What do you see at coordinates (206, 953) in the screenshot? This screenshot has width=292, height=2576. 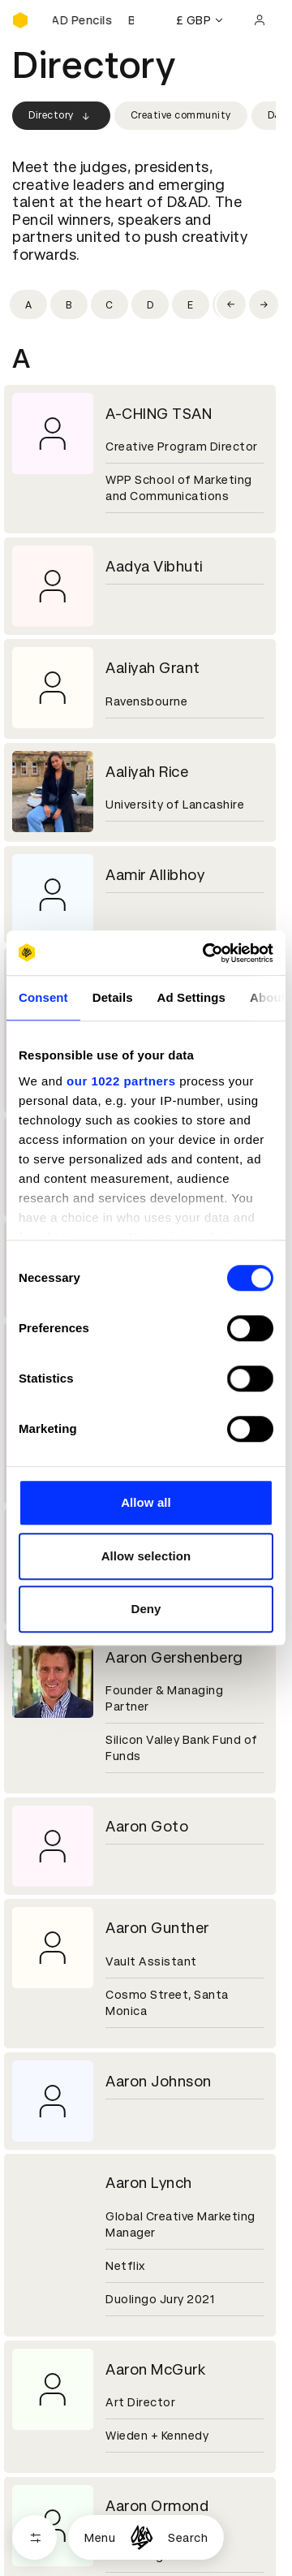 I see `[Cookiebot by Usercentrics - opens in a new window]` at bounding box center [206, 953].